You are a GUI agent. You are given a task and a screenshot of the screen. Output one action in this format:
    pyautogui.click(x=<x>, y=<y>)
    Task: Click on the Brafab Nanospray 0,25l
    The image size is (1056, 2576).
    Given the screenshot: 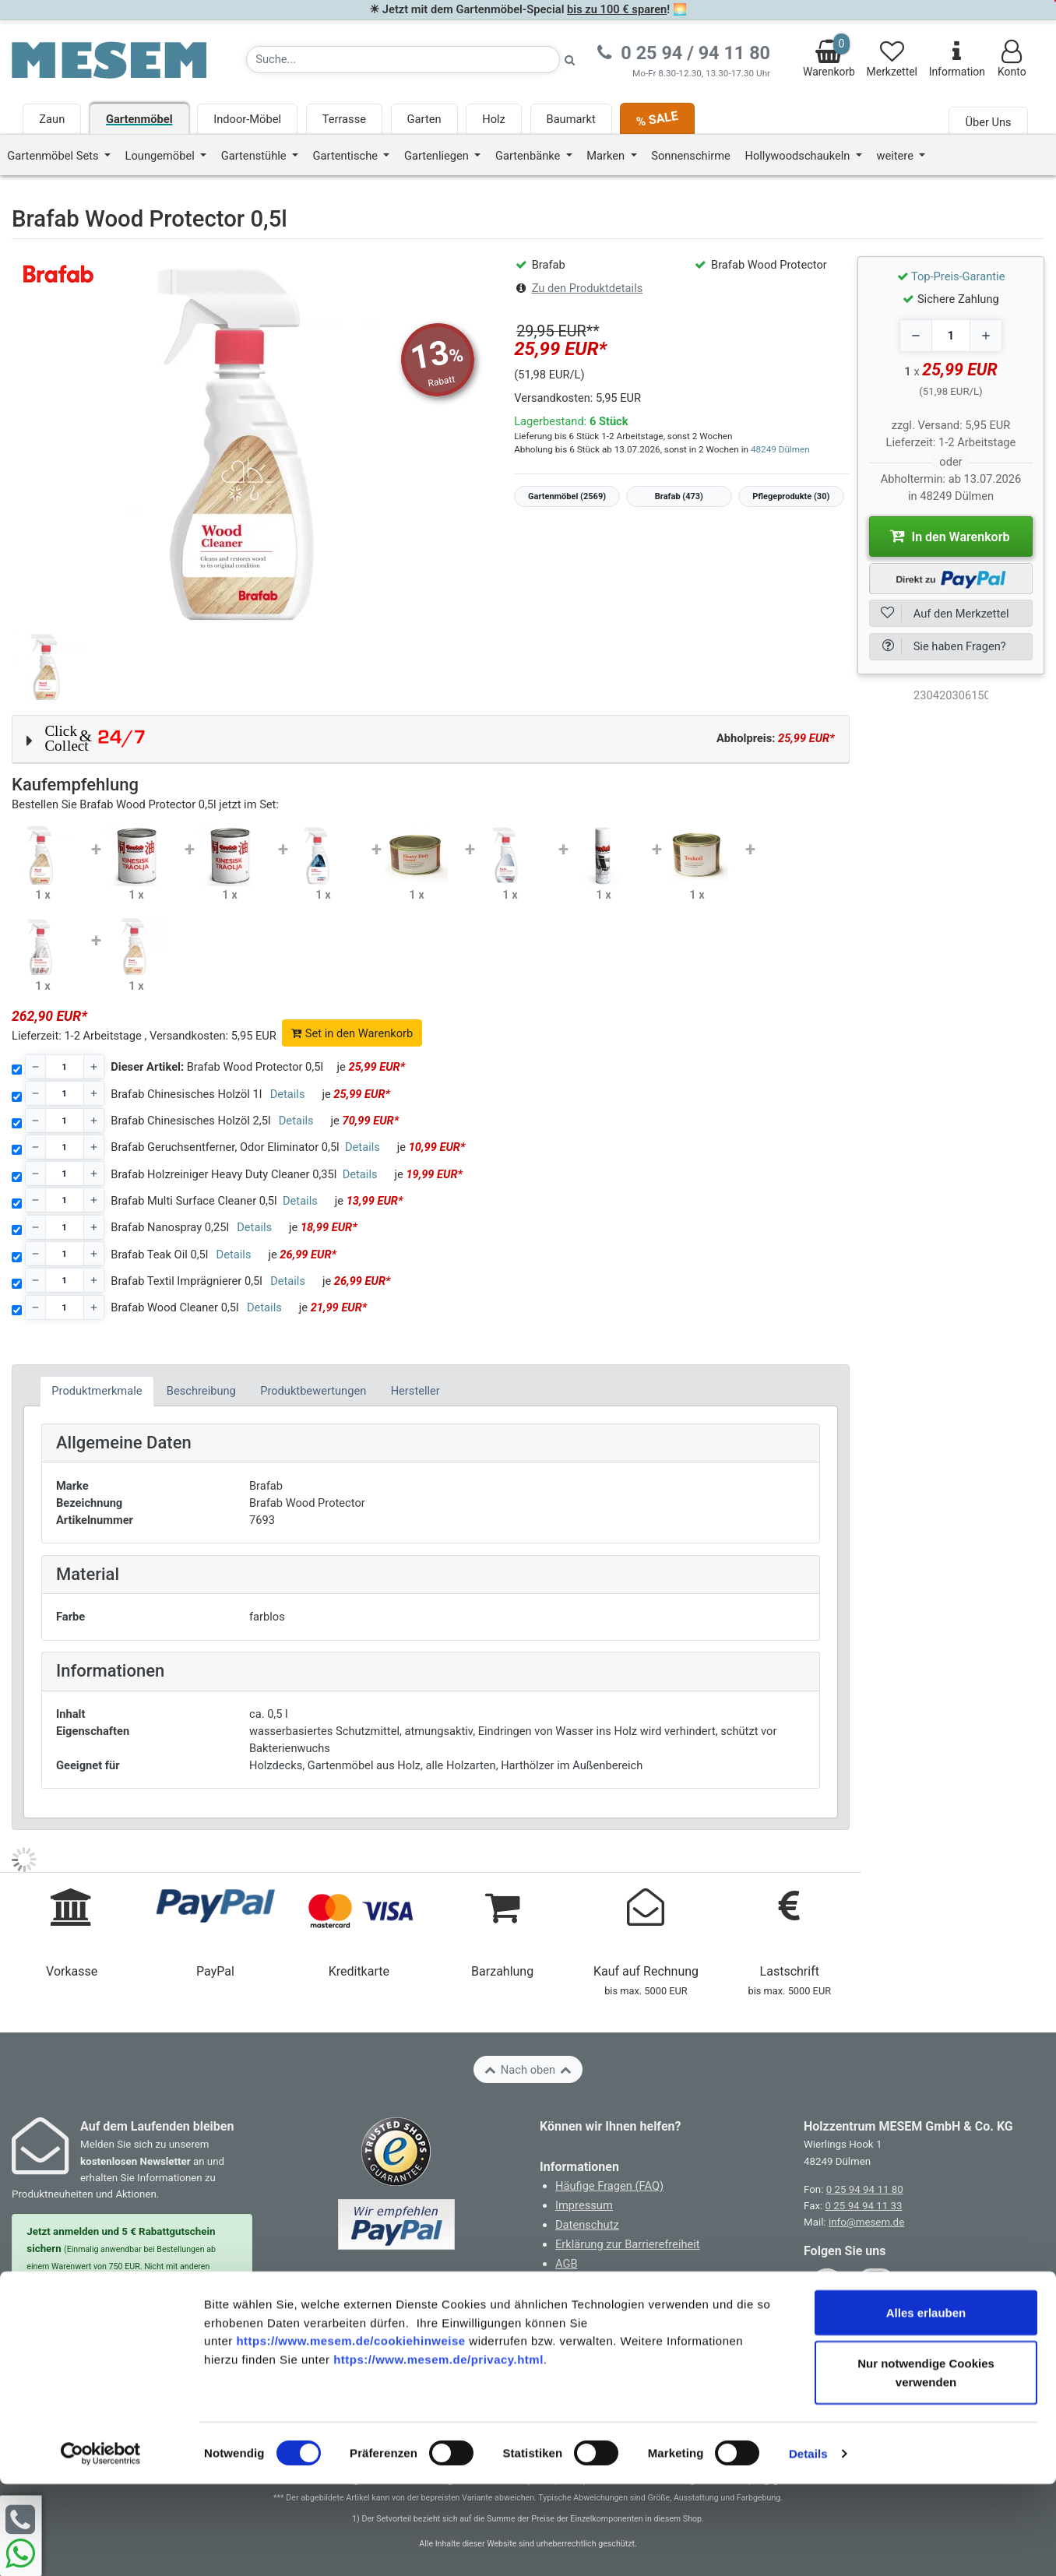 What is the action you would take?
    pyautogui.click(x=170, y=1227)
    